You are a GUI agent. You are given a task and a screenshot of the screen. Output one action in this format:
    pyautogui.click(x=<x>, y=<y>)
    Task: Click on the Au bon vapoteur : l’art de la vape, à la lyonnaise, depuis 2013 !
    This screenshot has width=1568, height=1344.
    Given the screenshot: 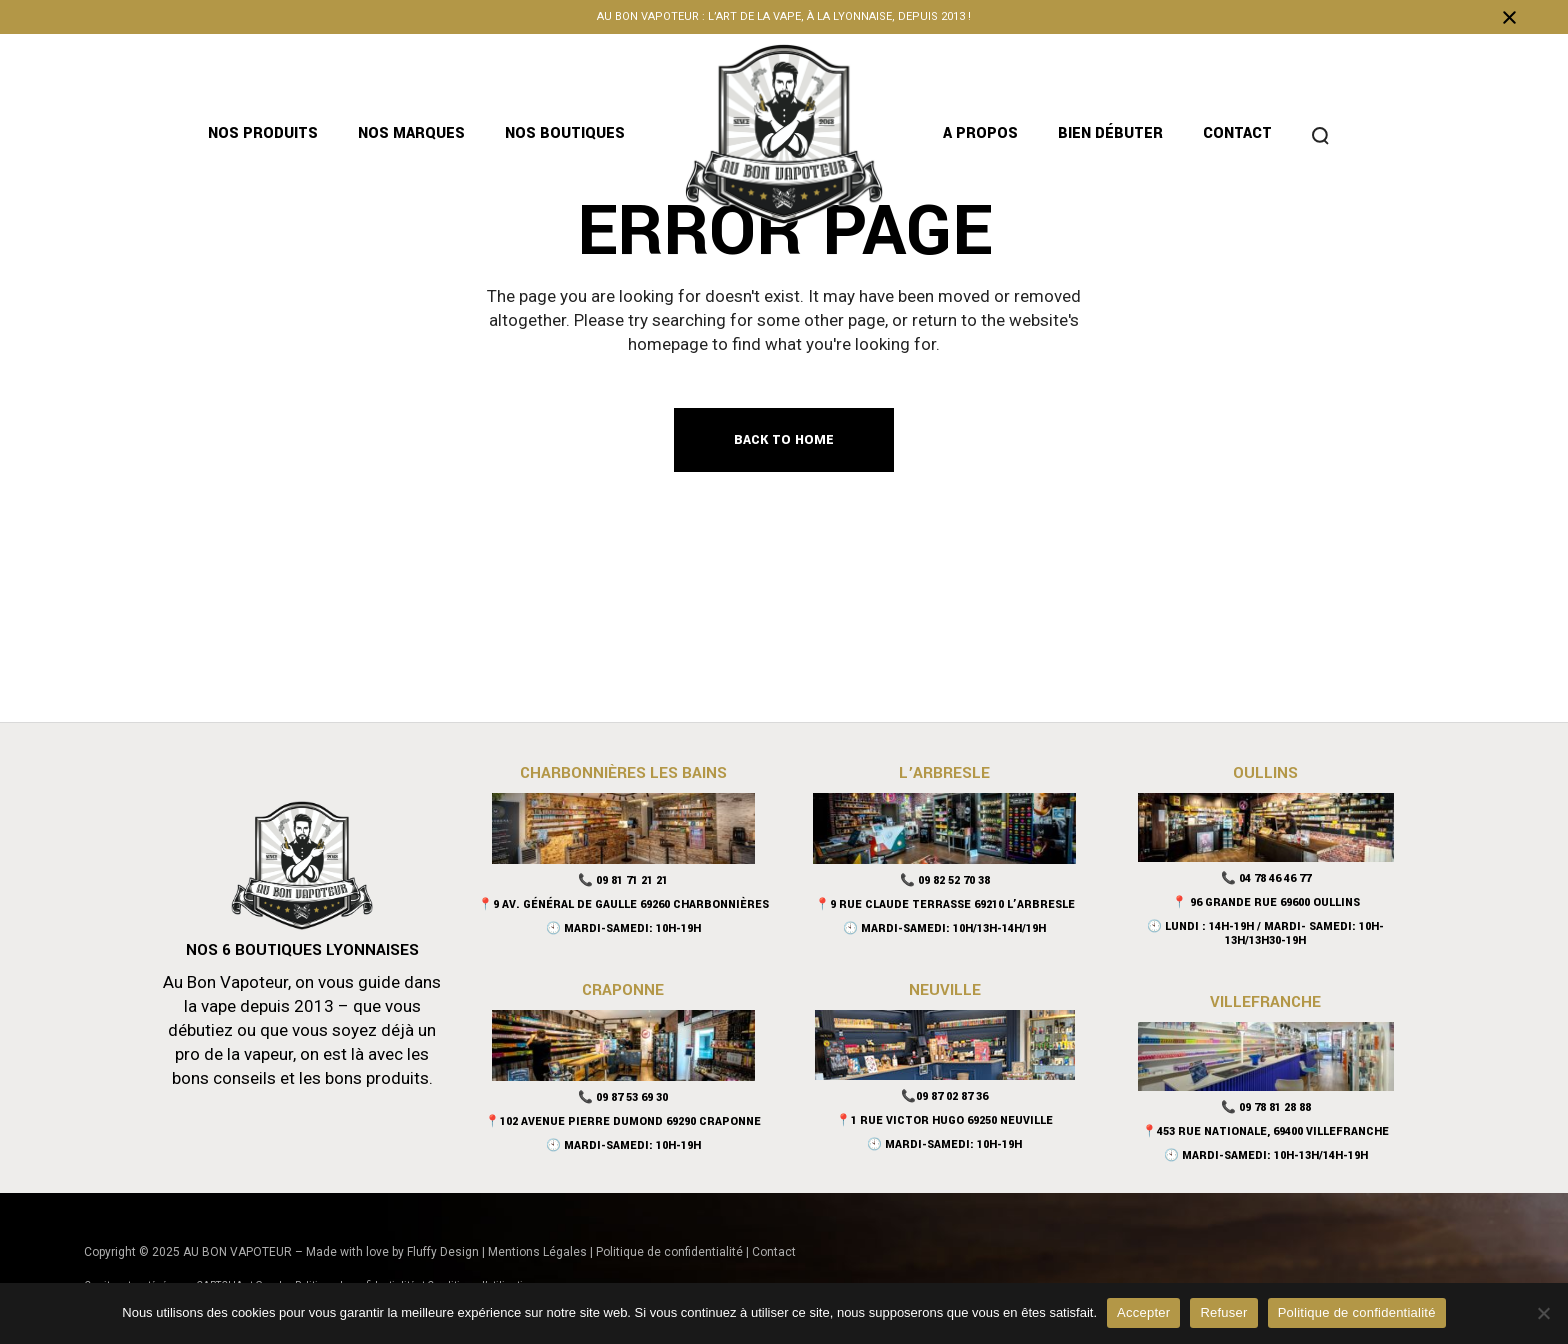 What is the action you would take?
    pyautogui.click(x=784, y=16)
    